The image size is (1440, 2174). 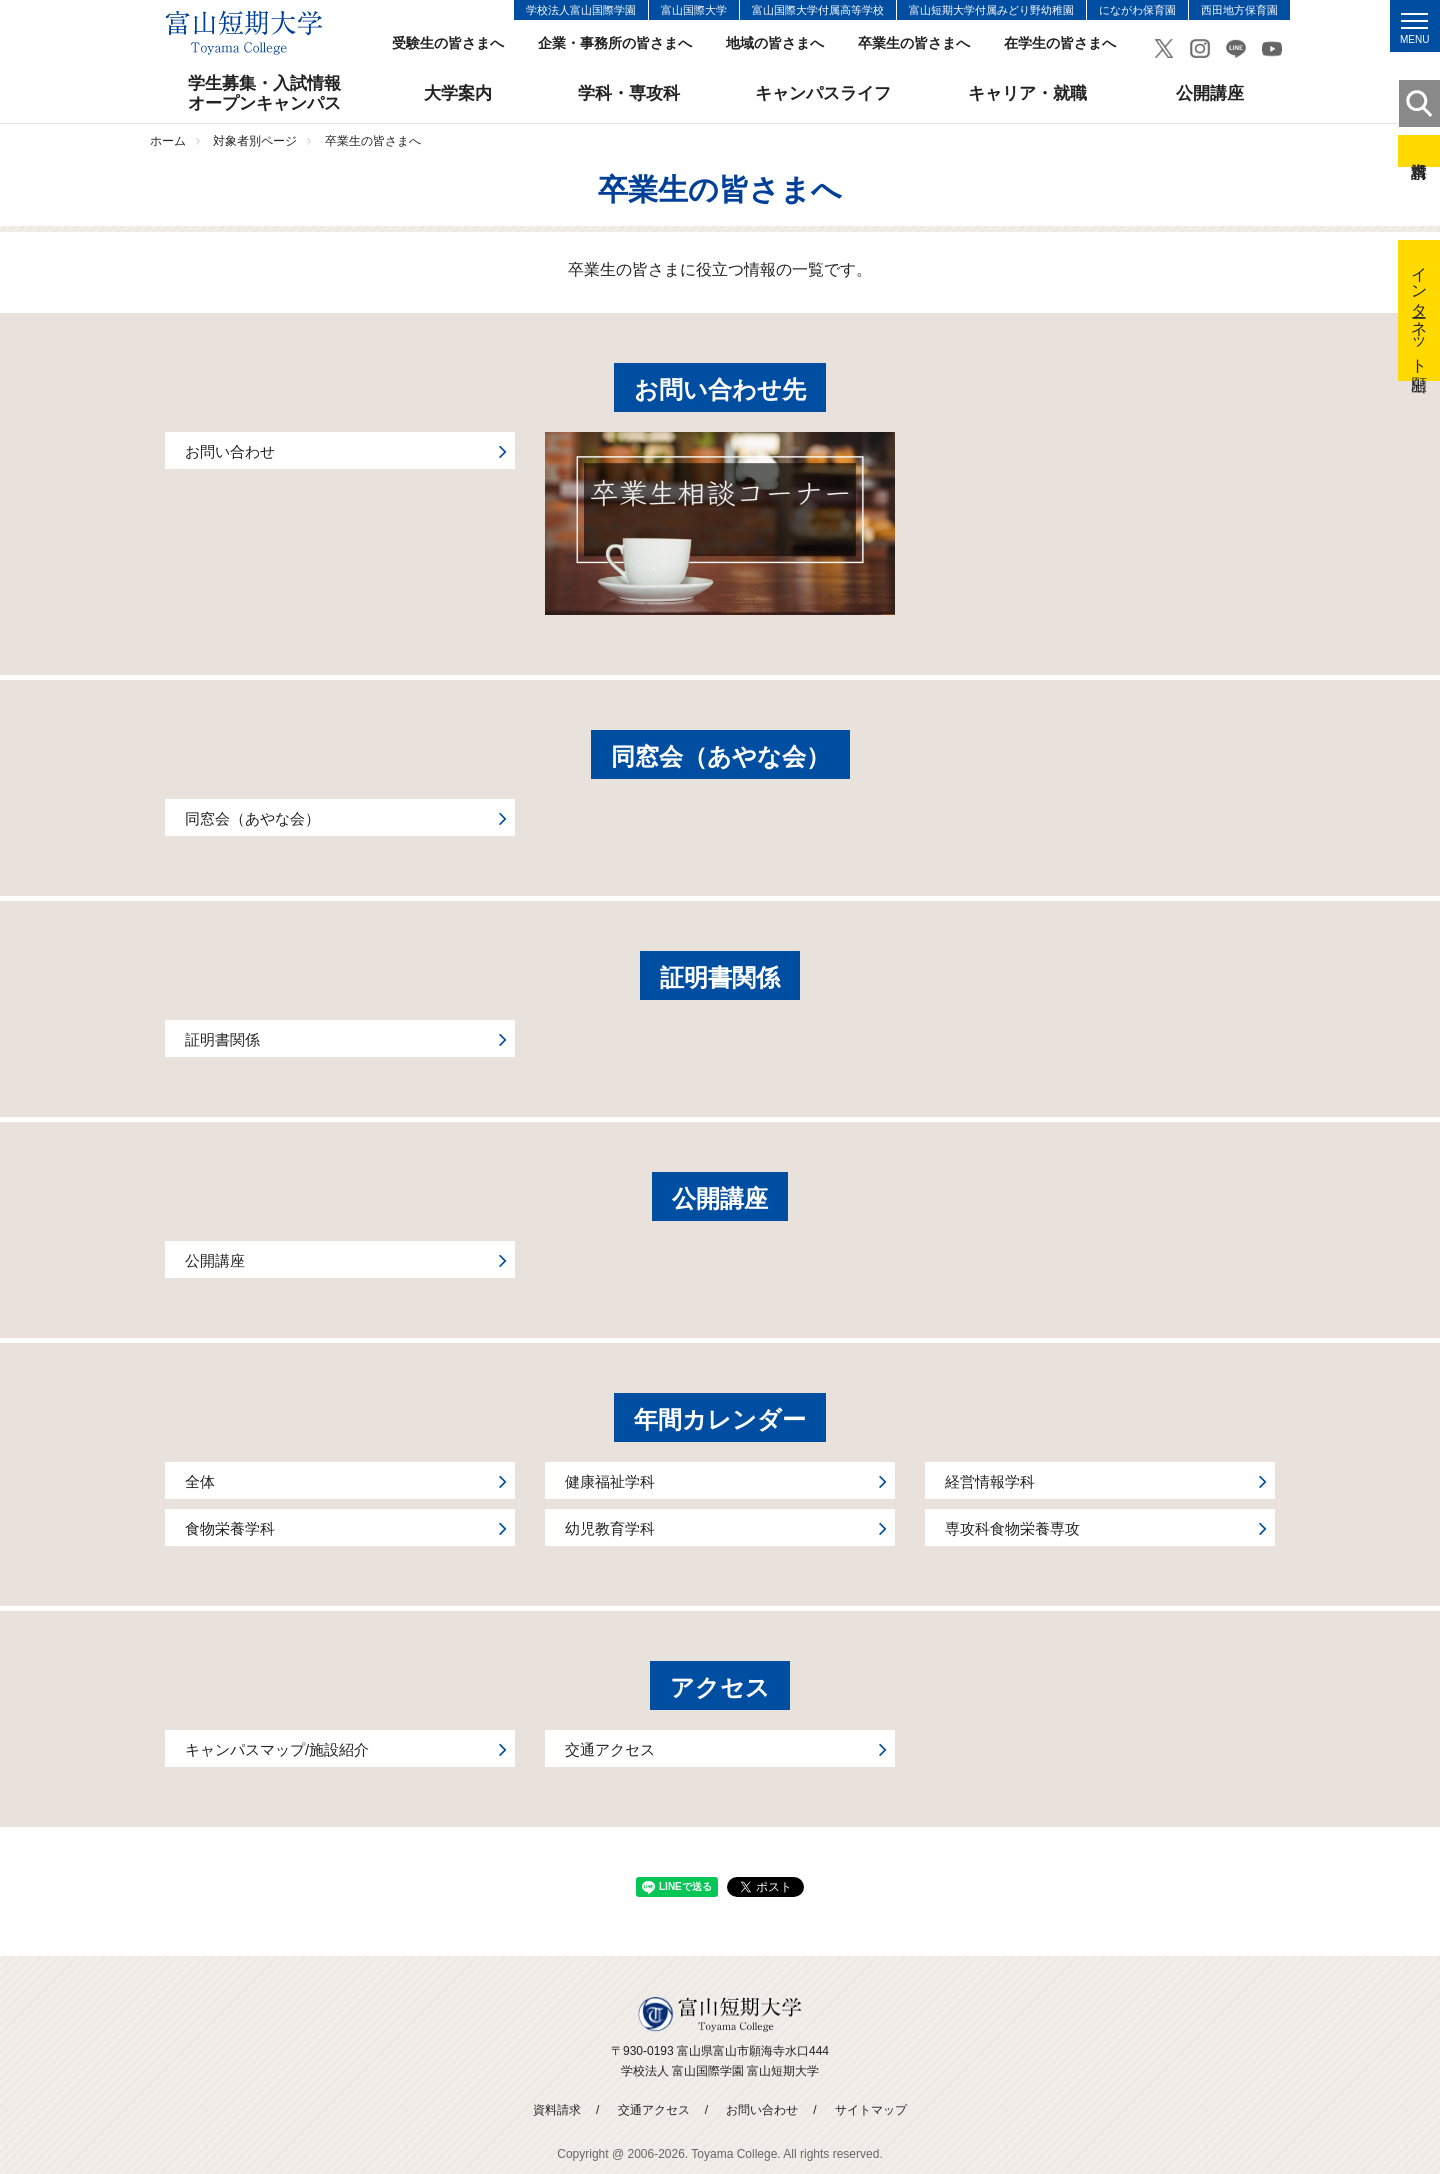 I want to click on インターネット出願, so click(x=1419, y=310).